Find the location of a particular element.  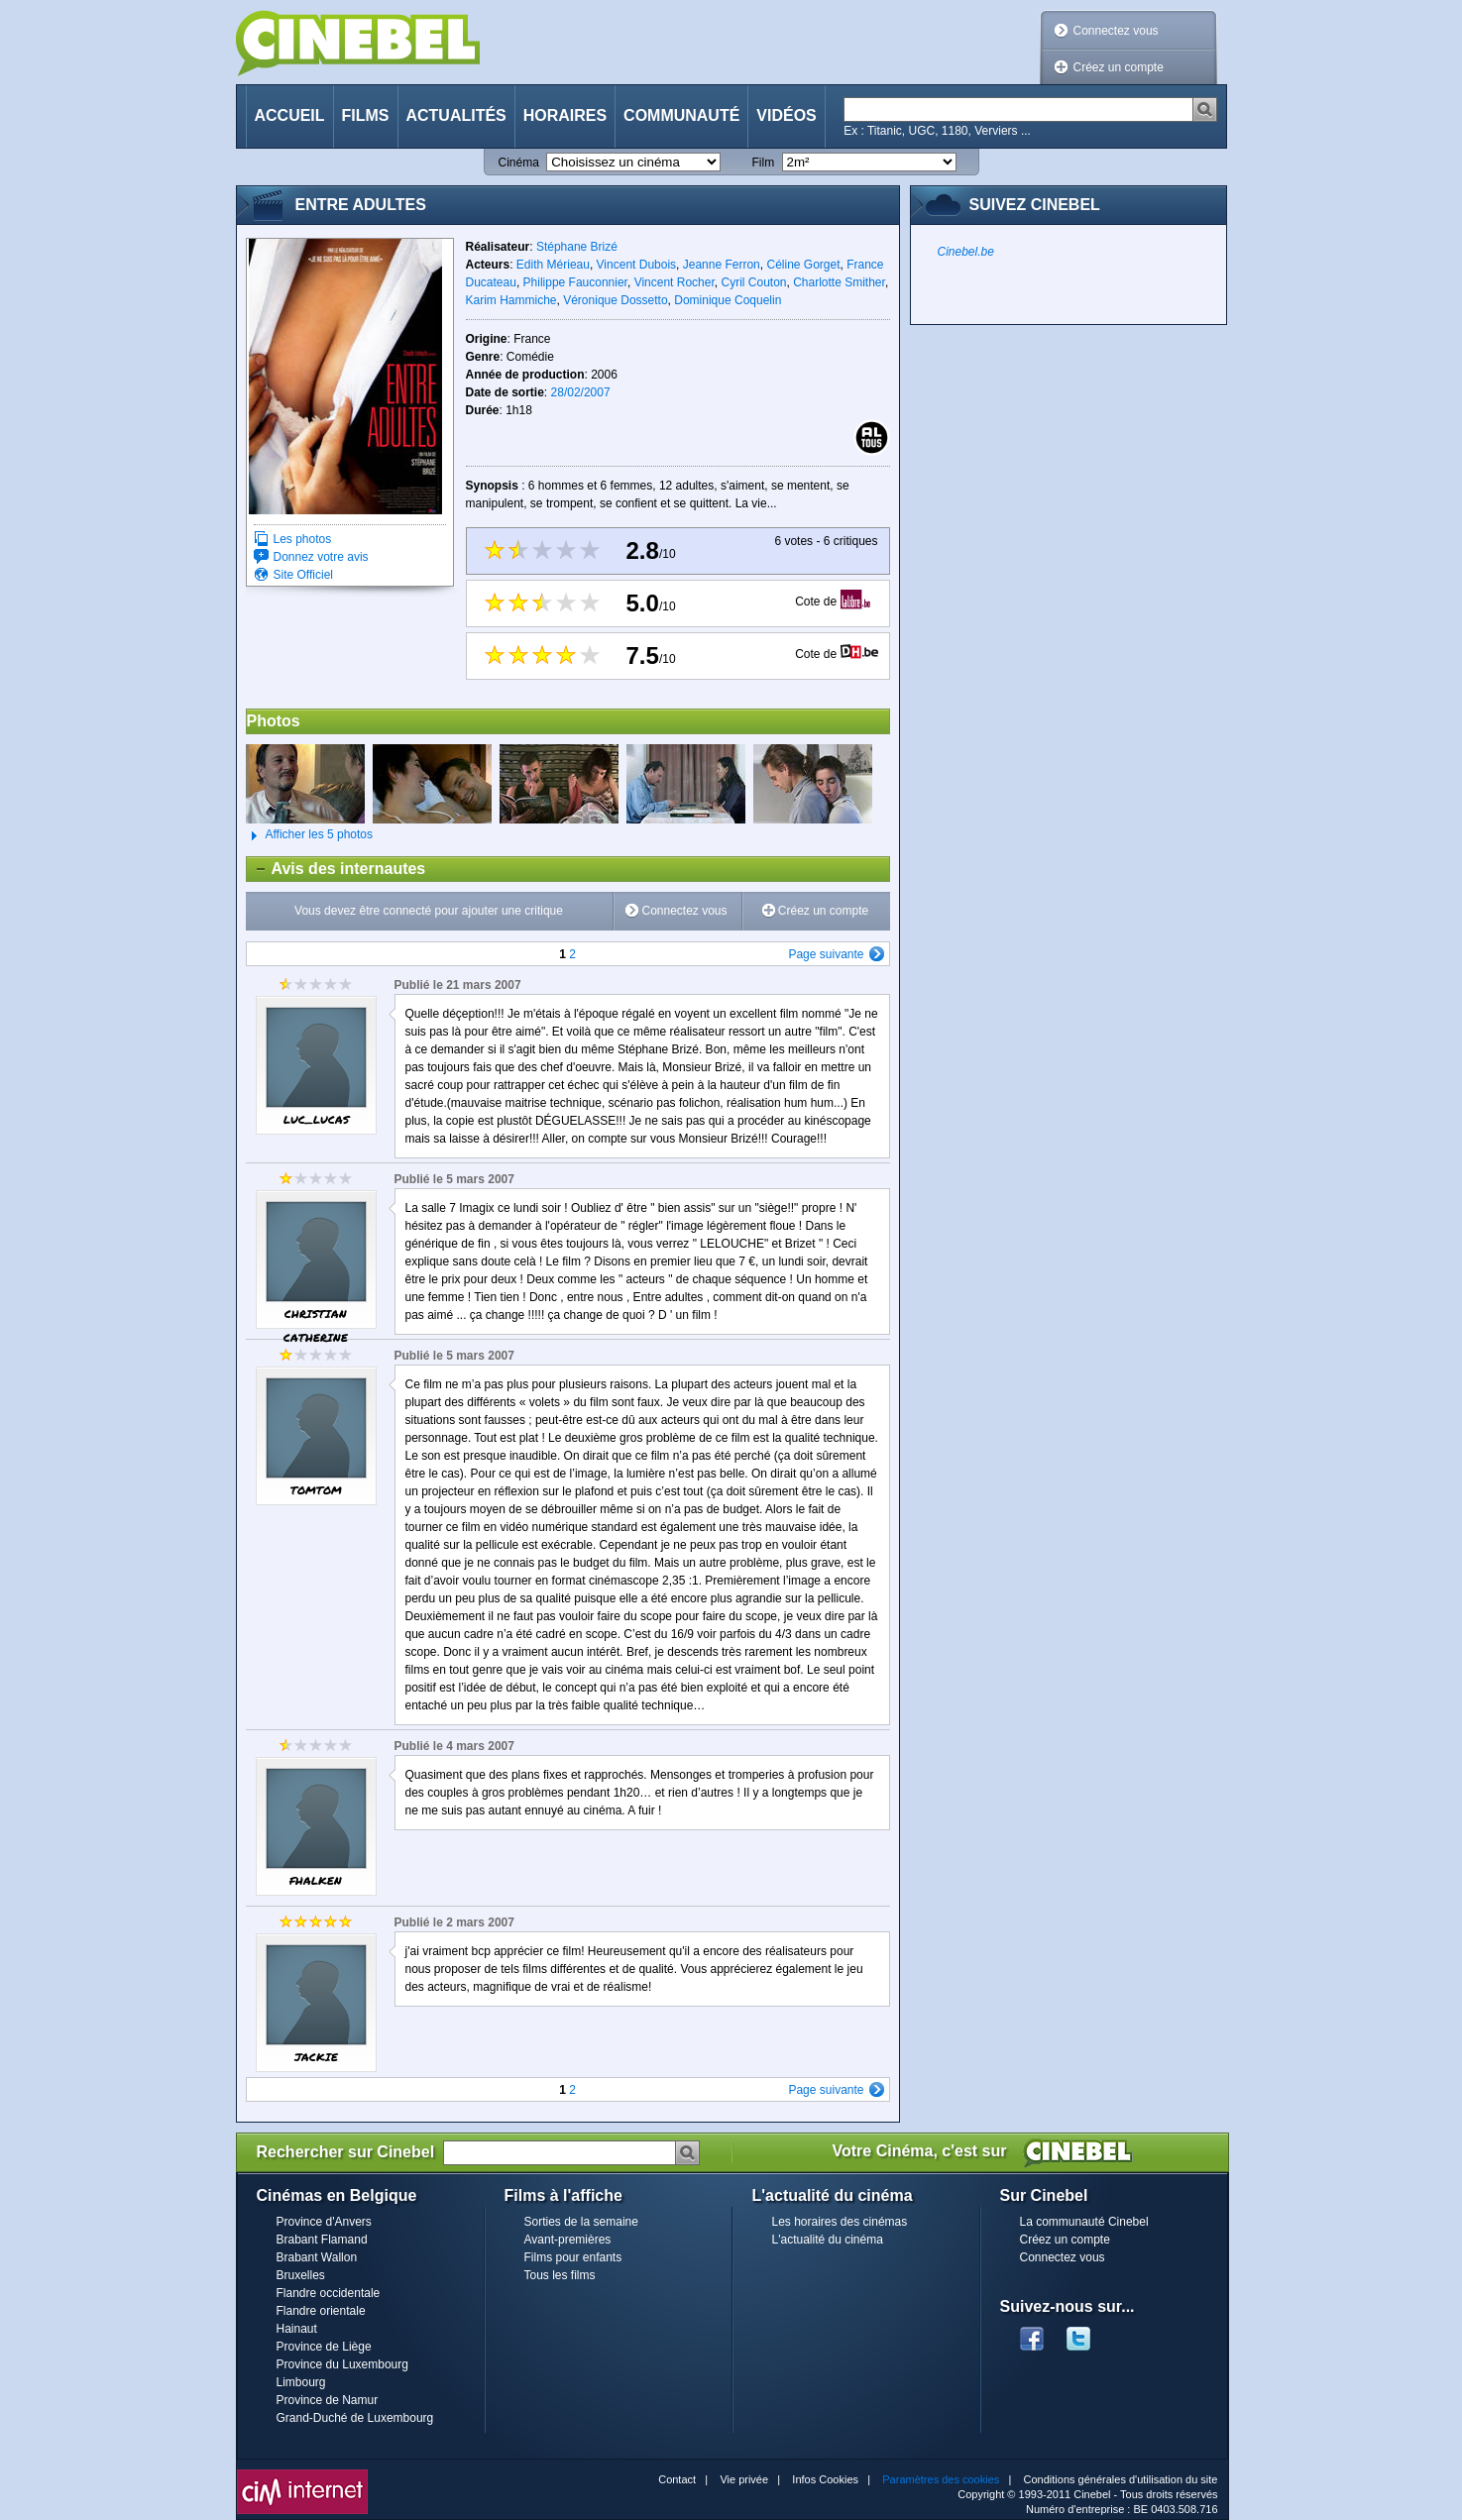

Accueil is located at coordinates (290, 115).